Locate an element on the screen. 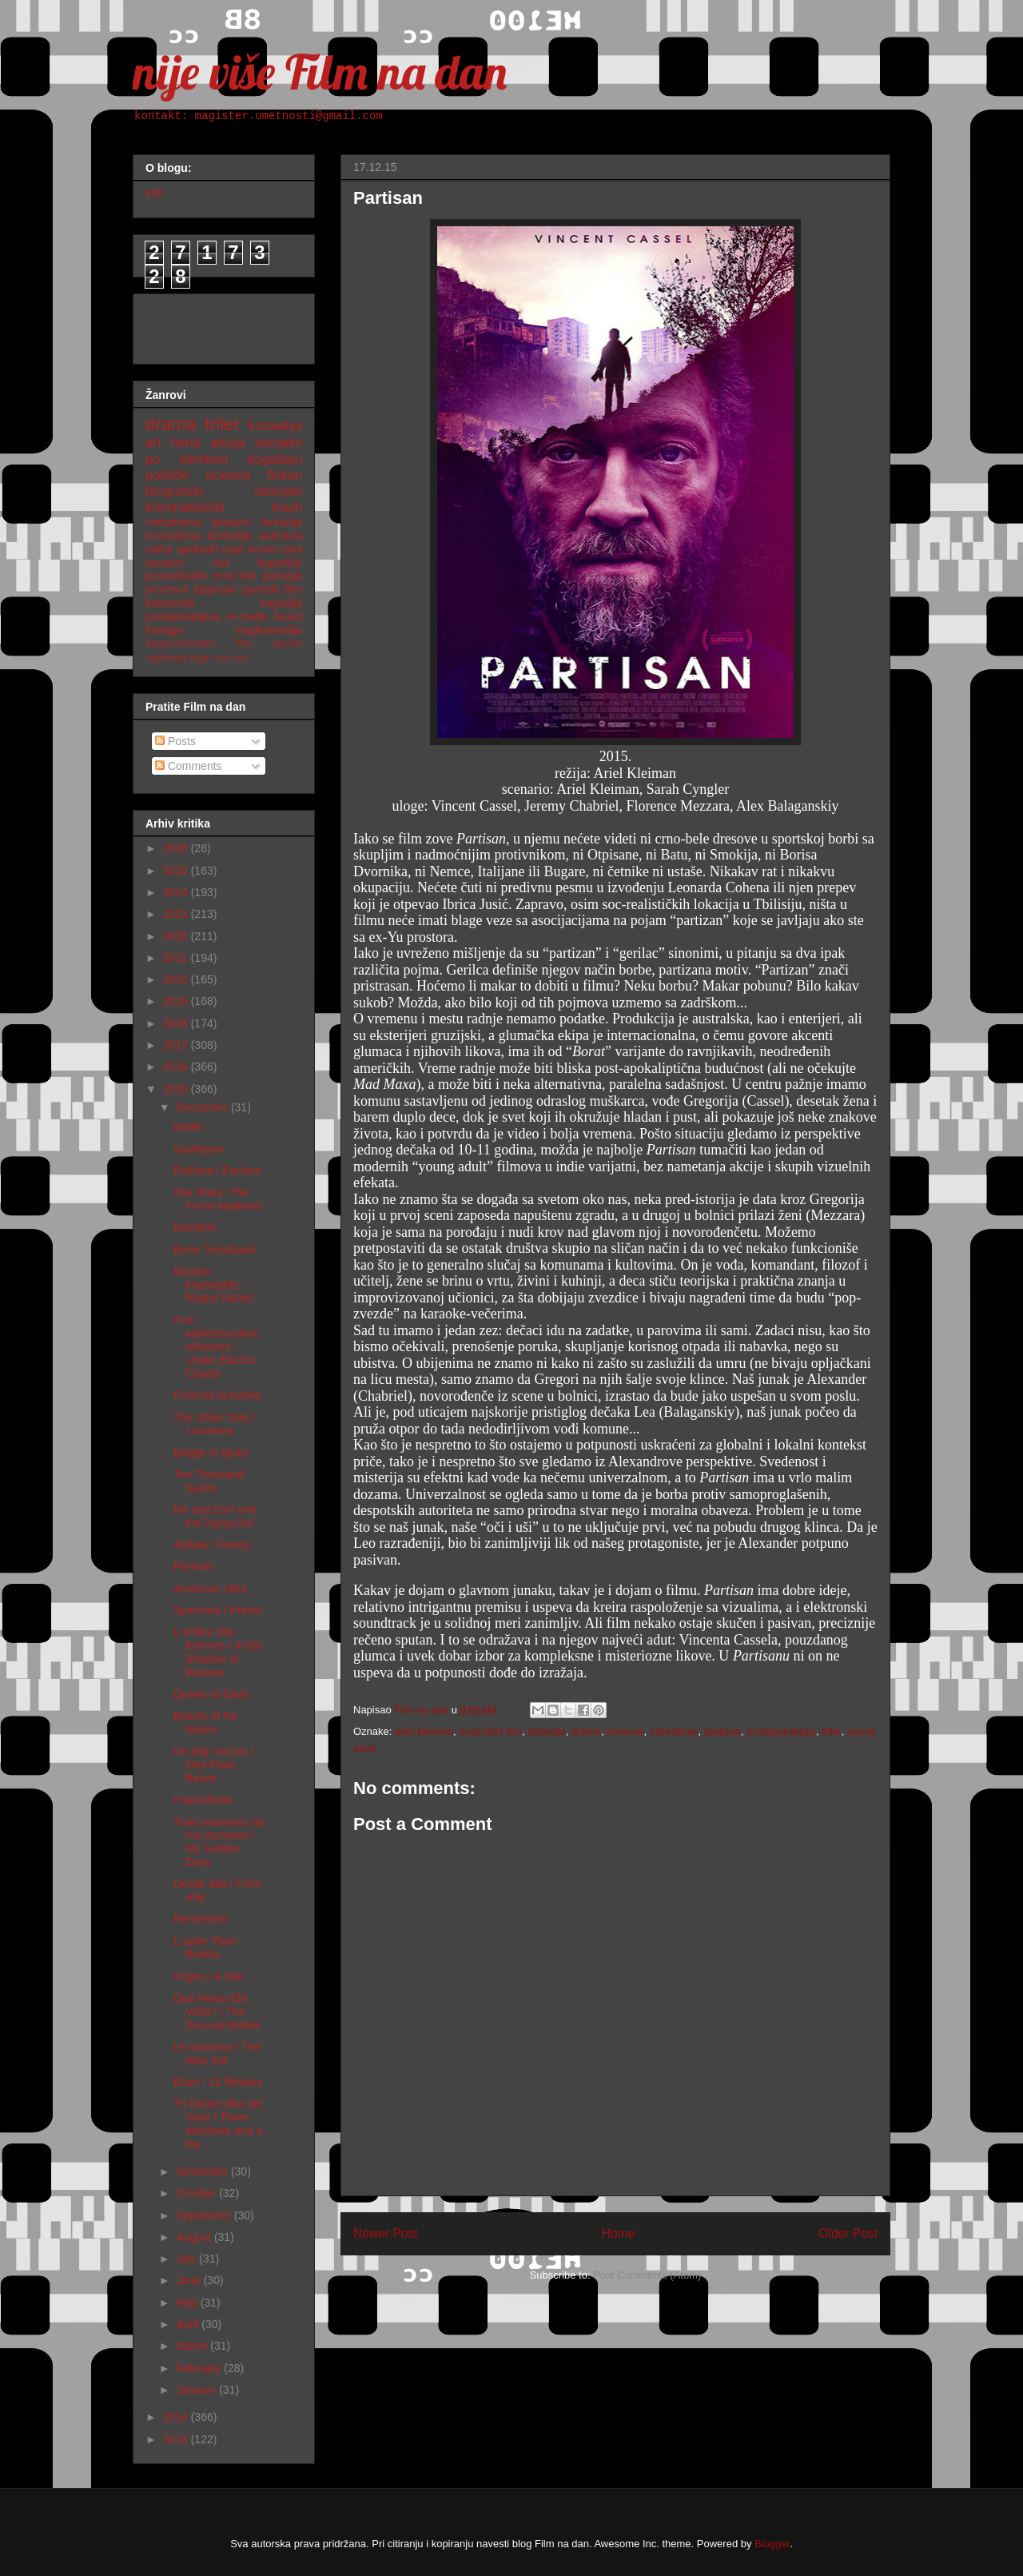 The image size is (1023, 2576). Ten Thousand Saints is located at coordinates (208, 1481).